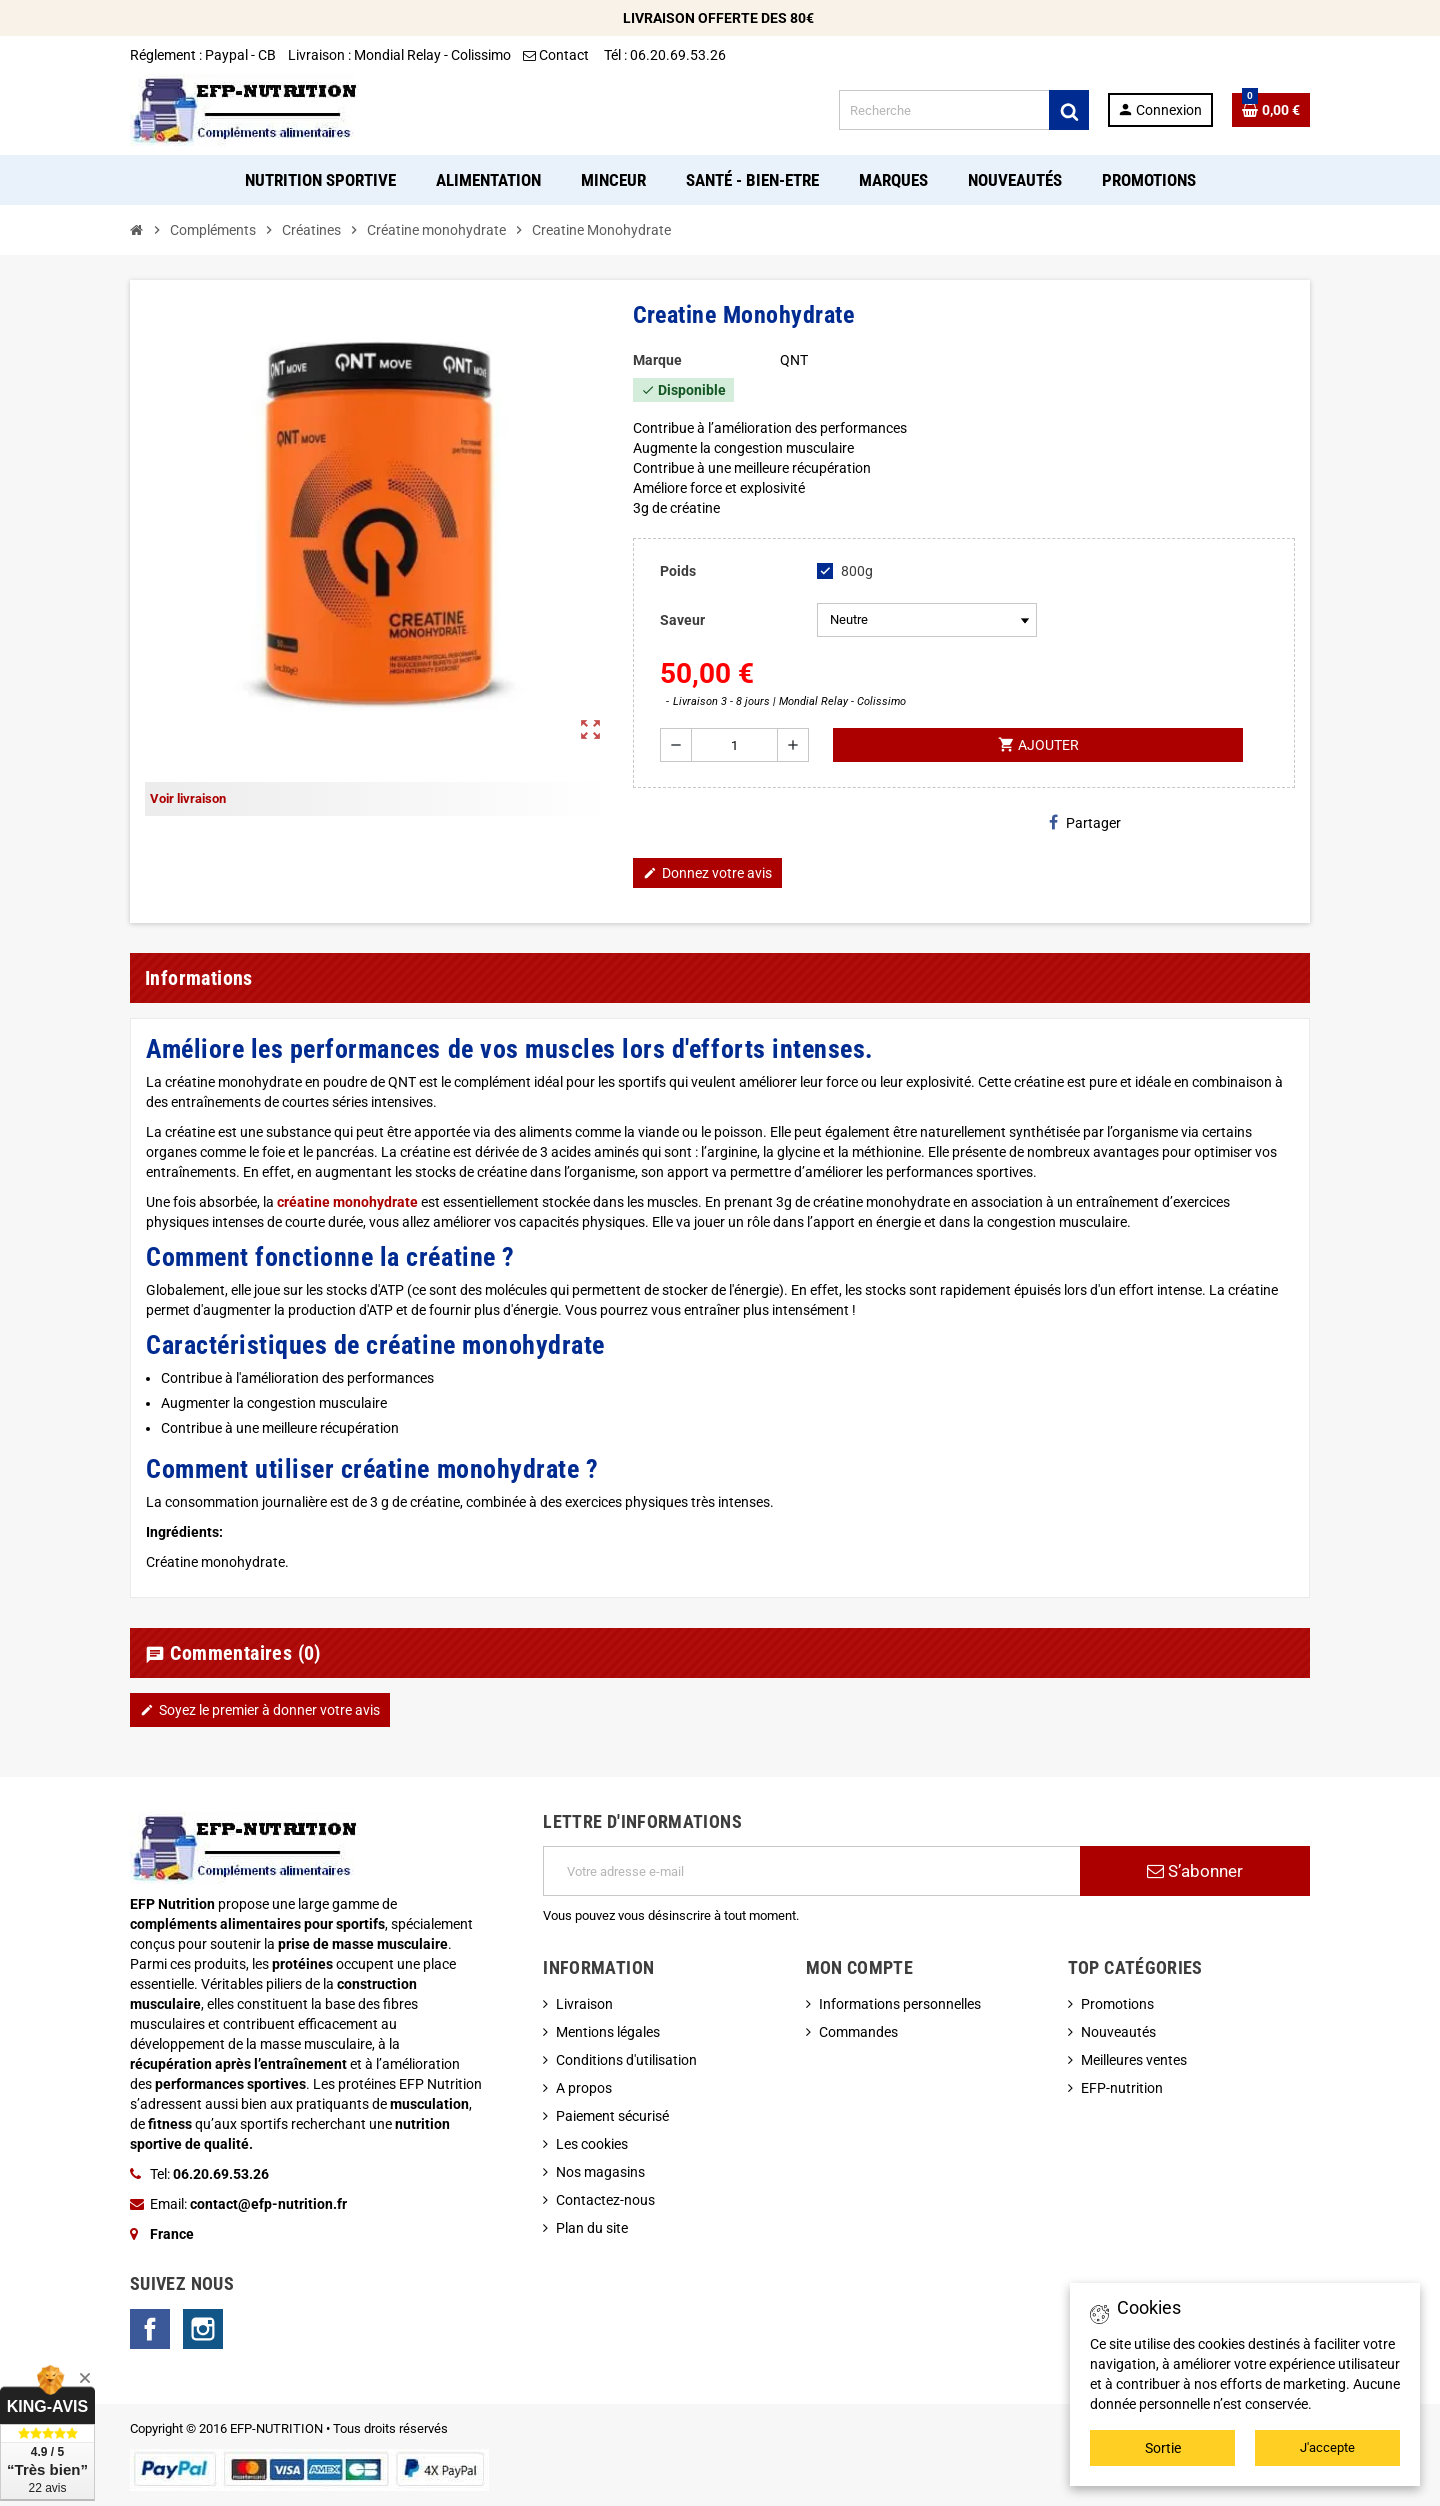 The image size is (1440, 2506). What do you see at coordinates (605, 2200) in the screenshot?
I see `Contactez-nous` at bounding box center [605, 2200].